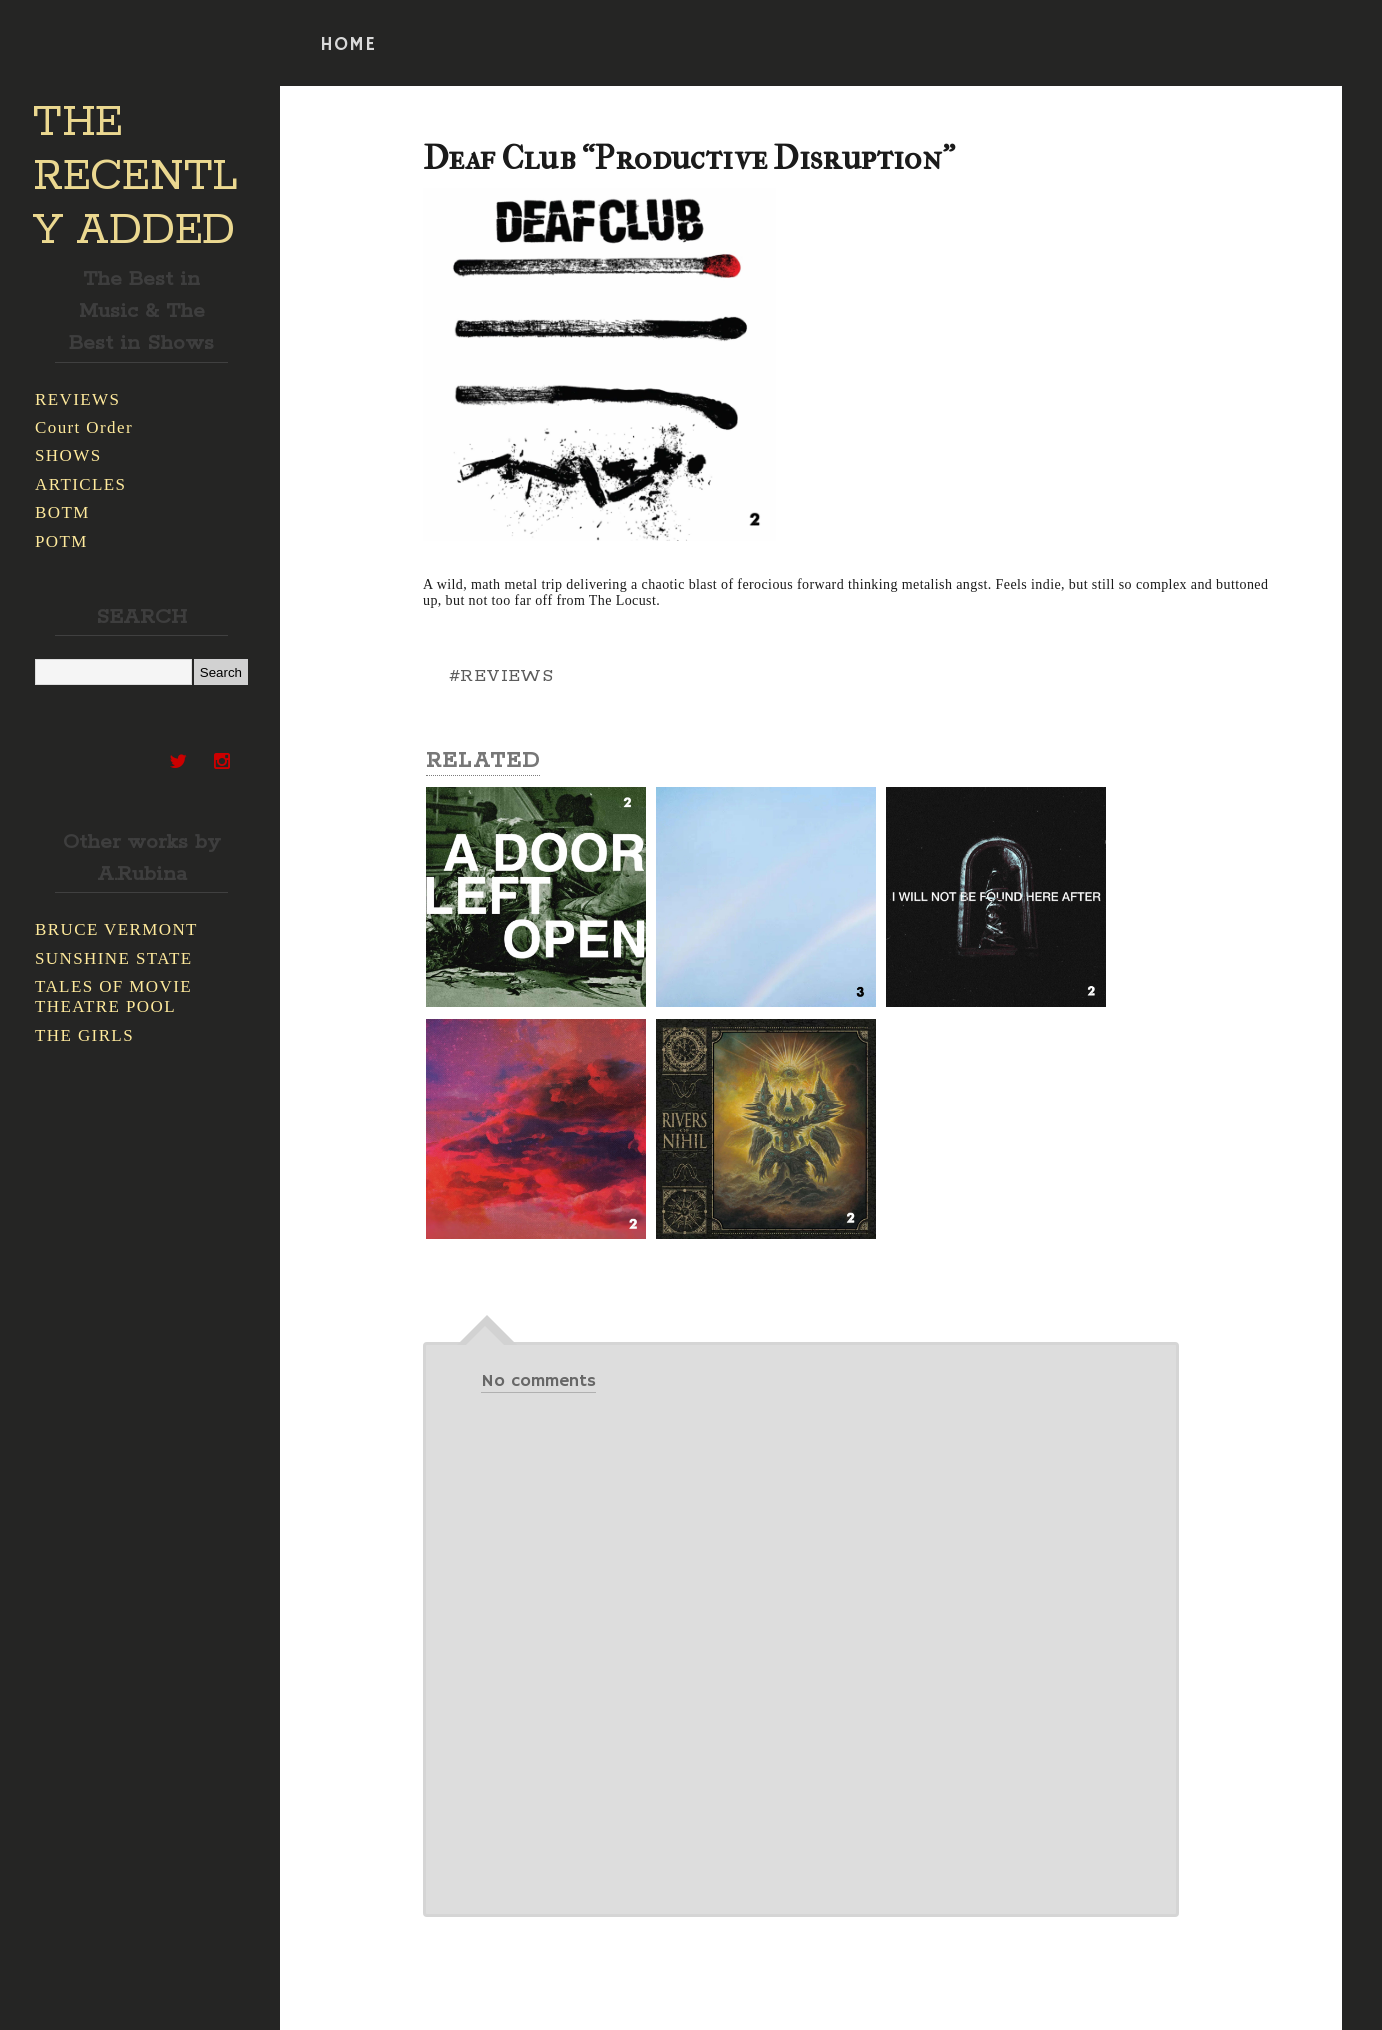 Image resolution: width=1382 pixels, height=2030 pixels. Describe the element at coordinates (68, 455) in the screenshot. I see `SHOWS` at that location.